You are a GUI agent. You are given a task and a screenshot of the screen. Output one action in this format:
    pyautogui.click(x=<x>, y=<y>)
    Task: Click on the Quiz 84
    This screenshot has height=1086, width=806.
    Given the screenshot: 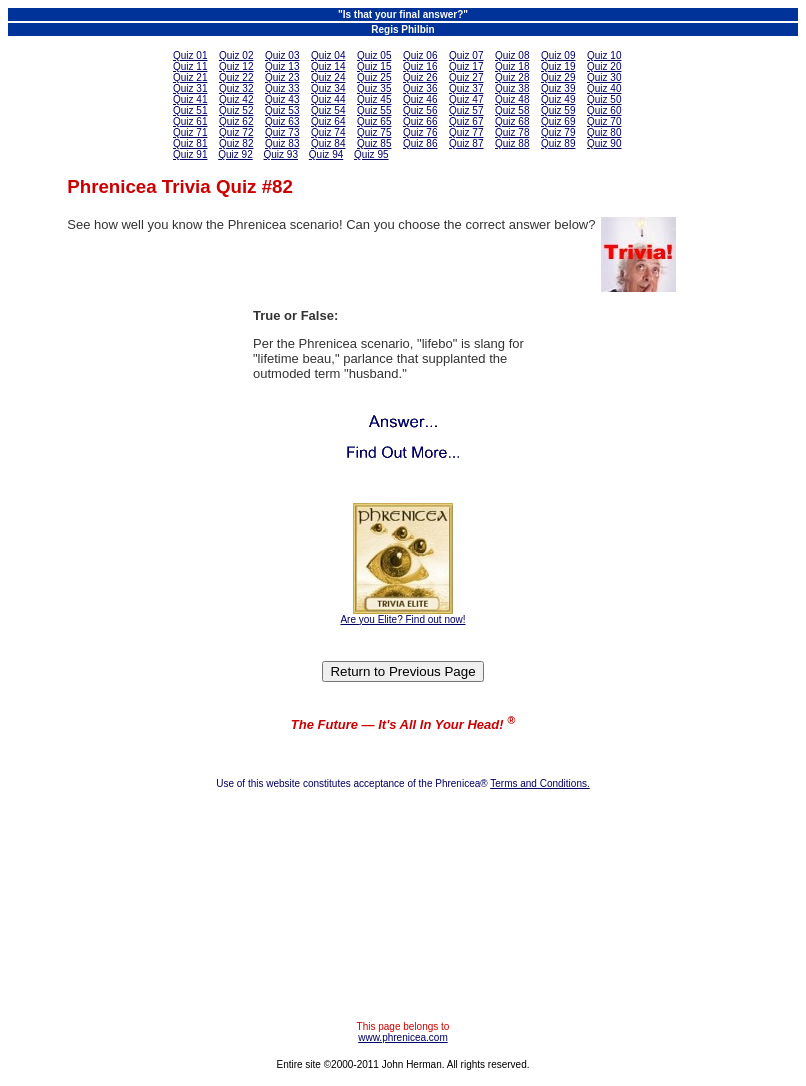 What is the action you would take?
    pyautogui.click(x=328, y=143)
    